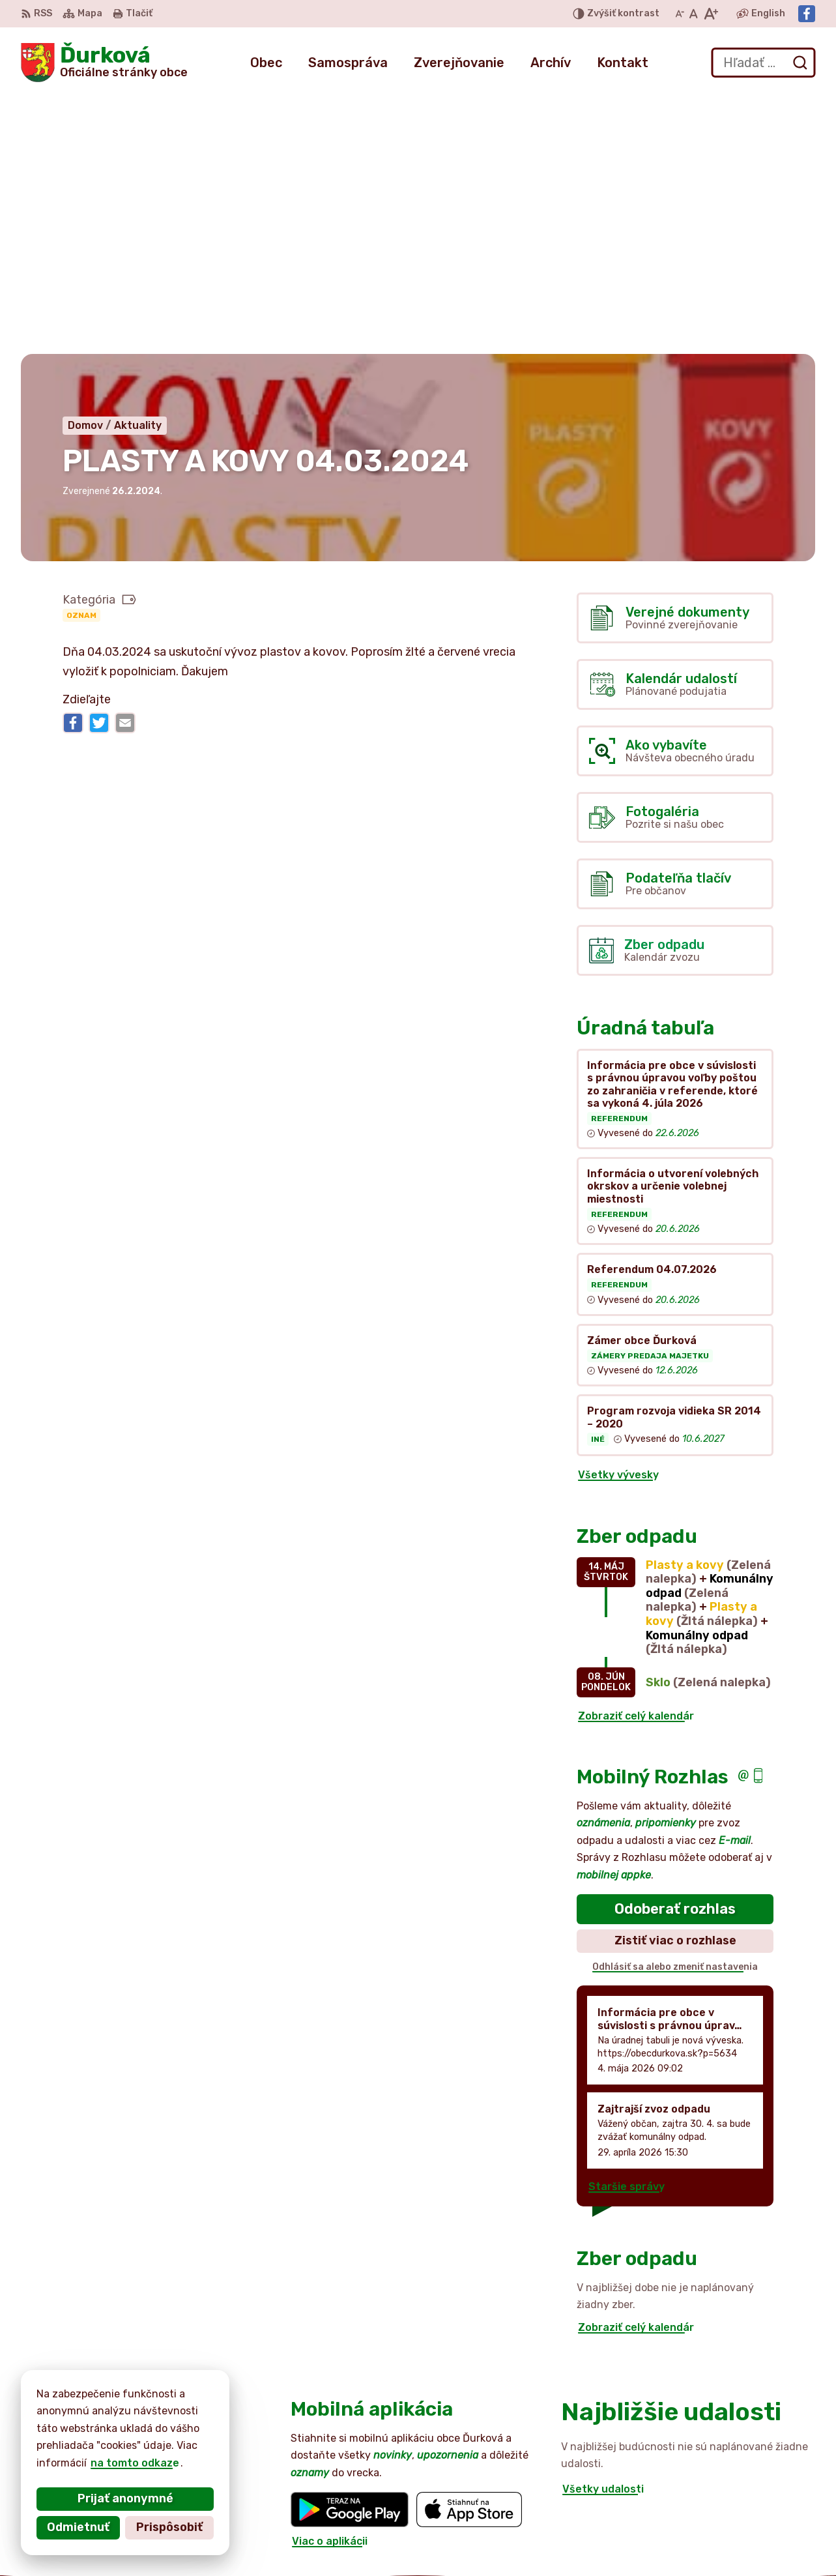  Describe the element at coordinates (626, 1926) in the screenshot. I see `Staršie správy` at that location.